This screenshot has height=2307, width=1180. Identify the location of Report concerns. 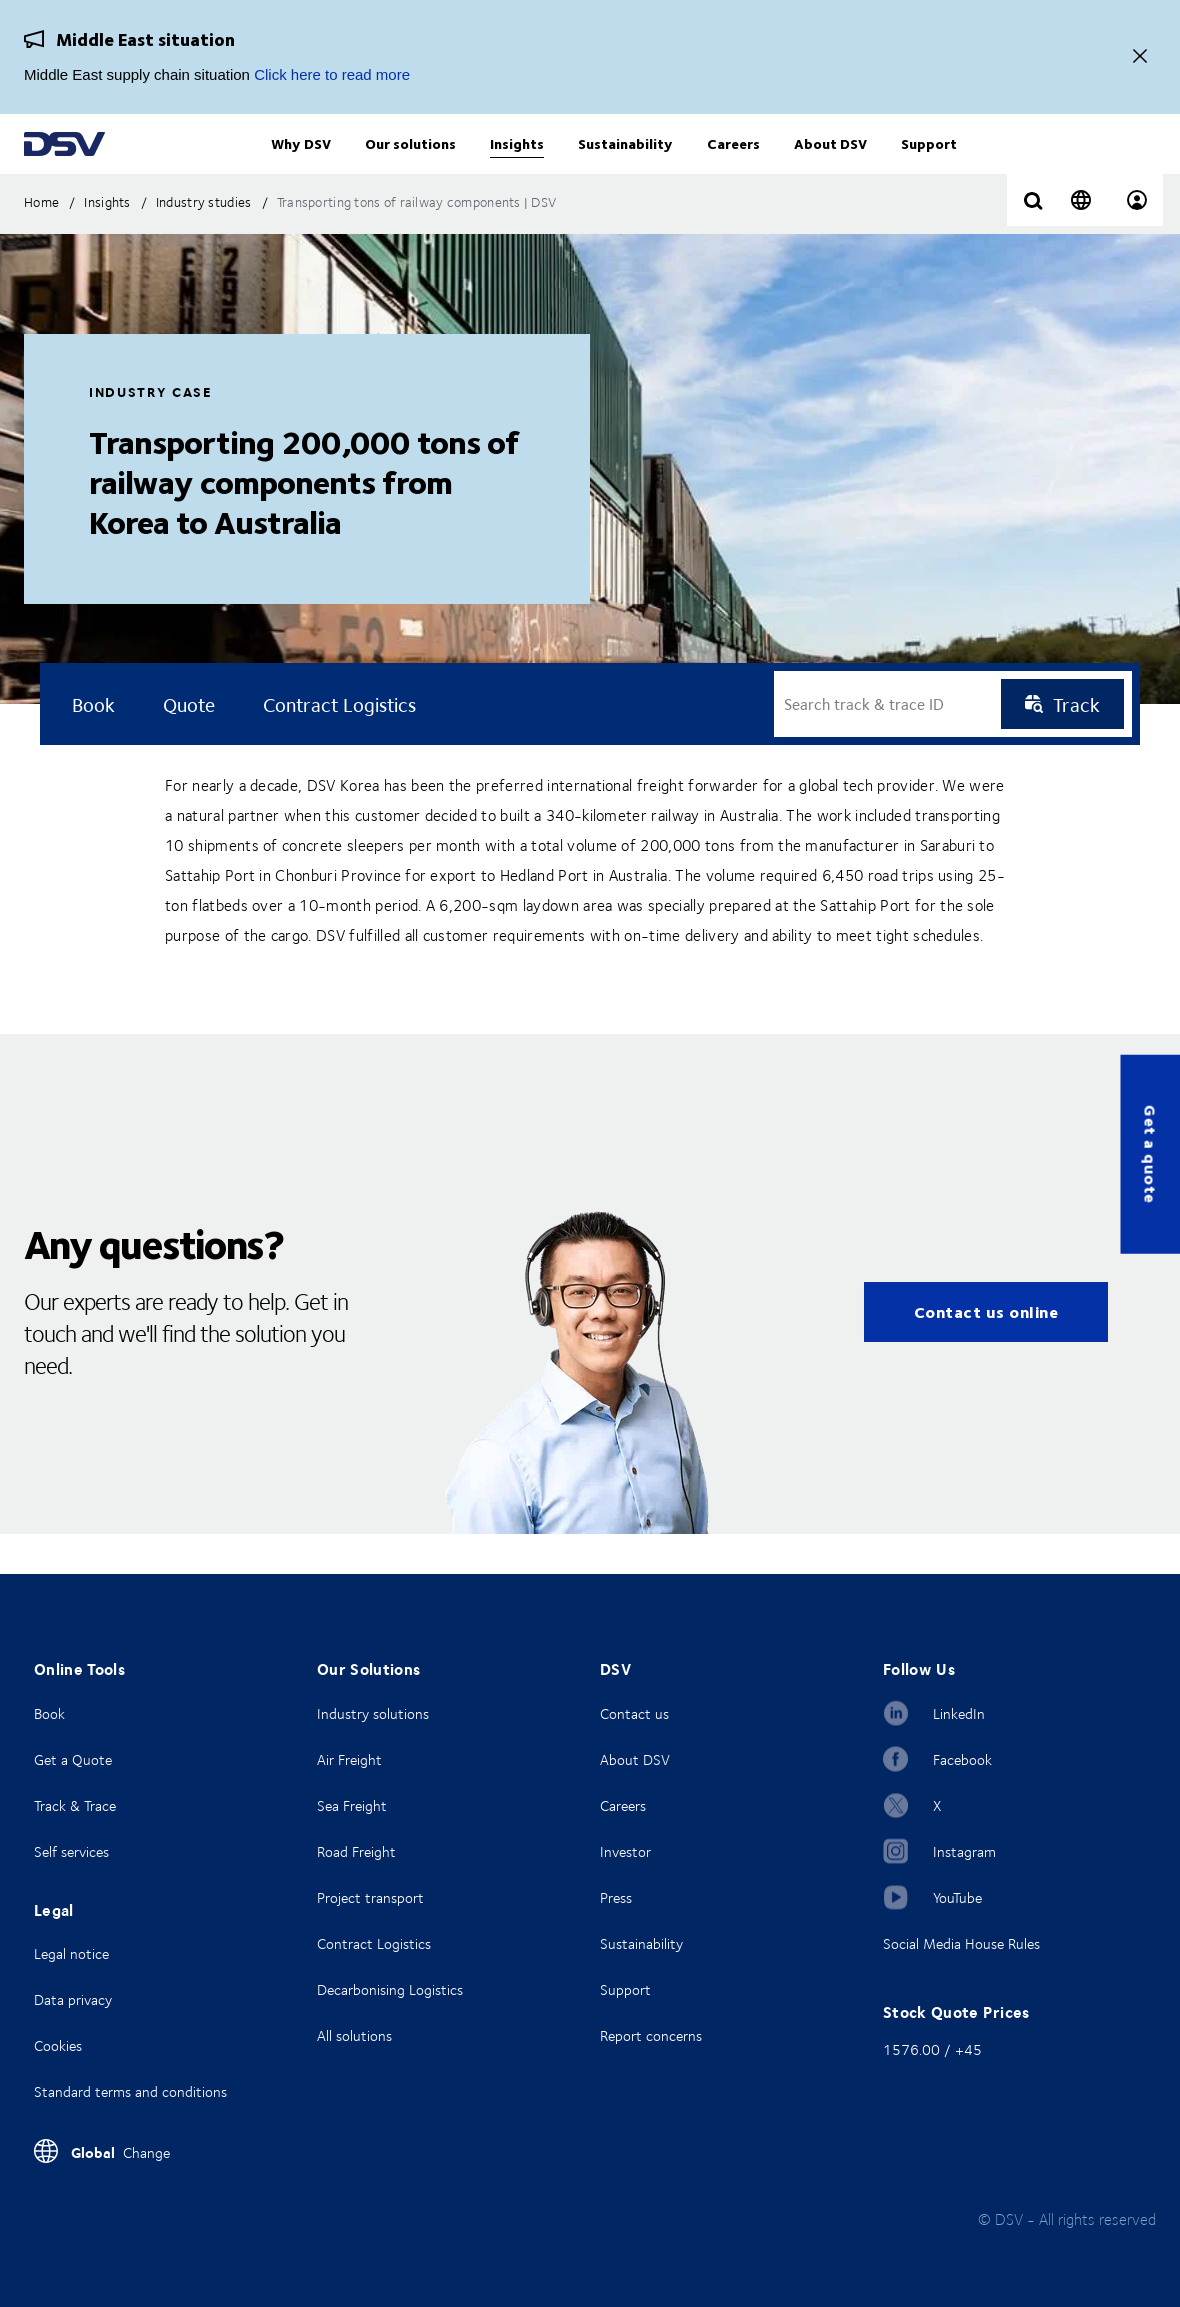
(651, 2035).